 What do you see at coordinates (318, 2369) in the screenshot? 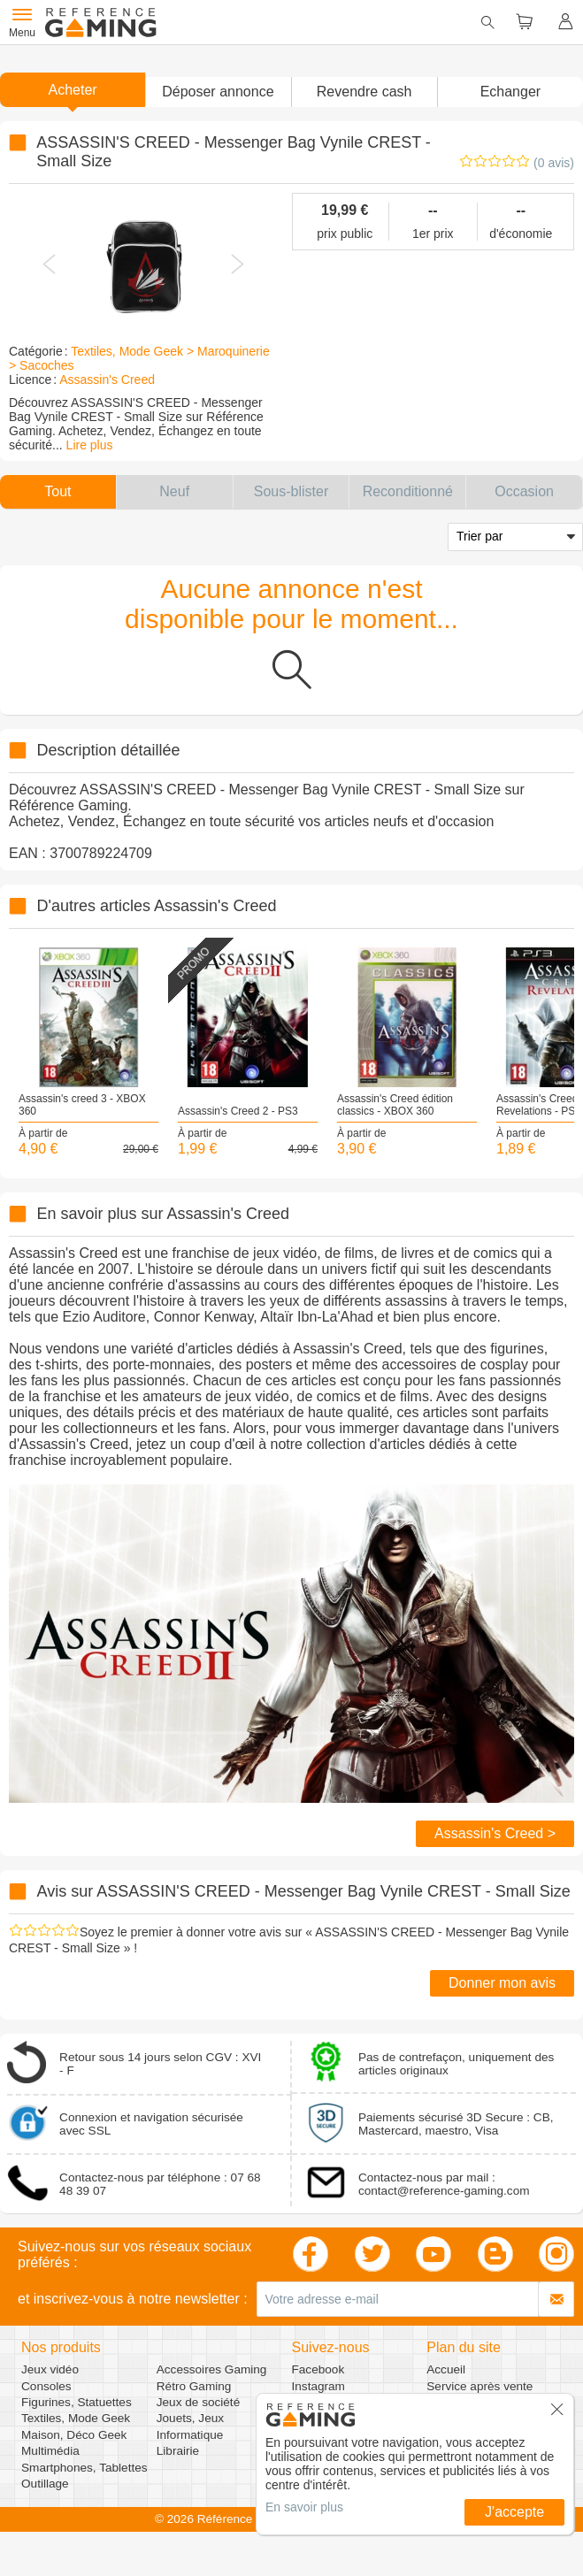
I see `Facebook` at bounding box center [318, 2369].